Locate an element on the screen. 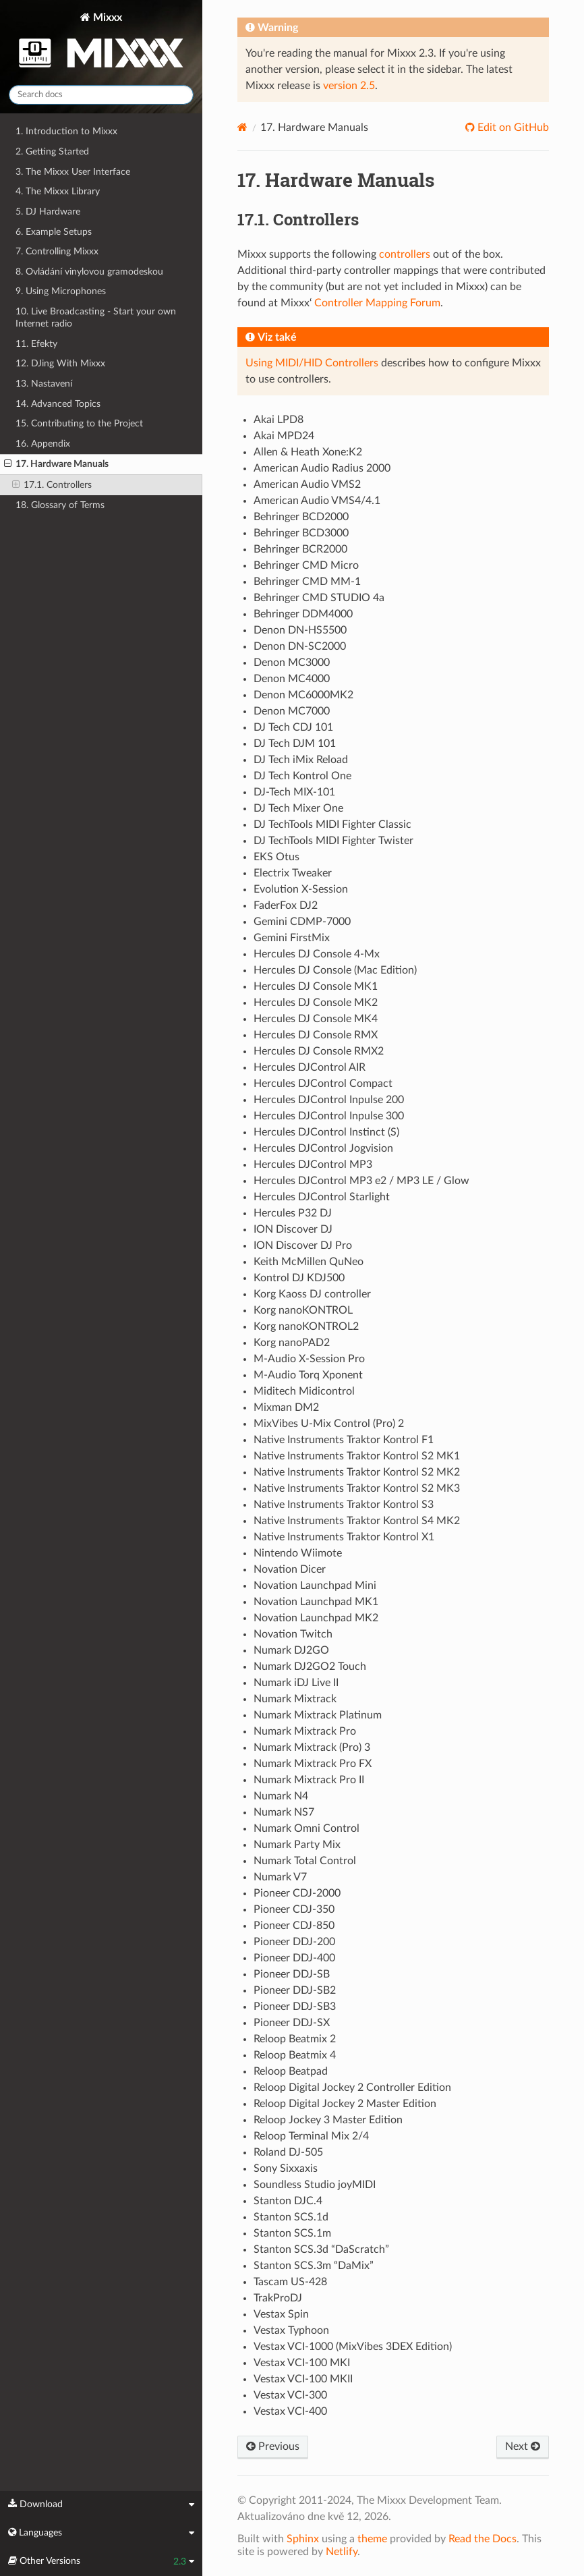  Reloop Terminal Mix 2/4 is located at coordinates (311, 2136).